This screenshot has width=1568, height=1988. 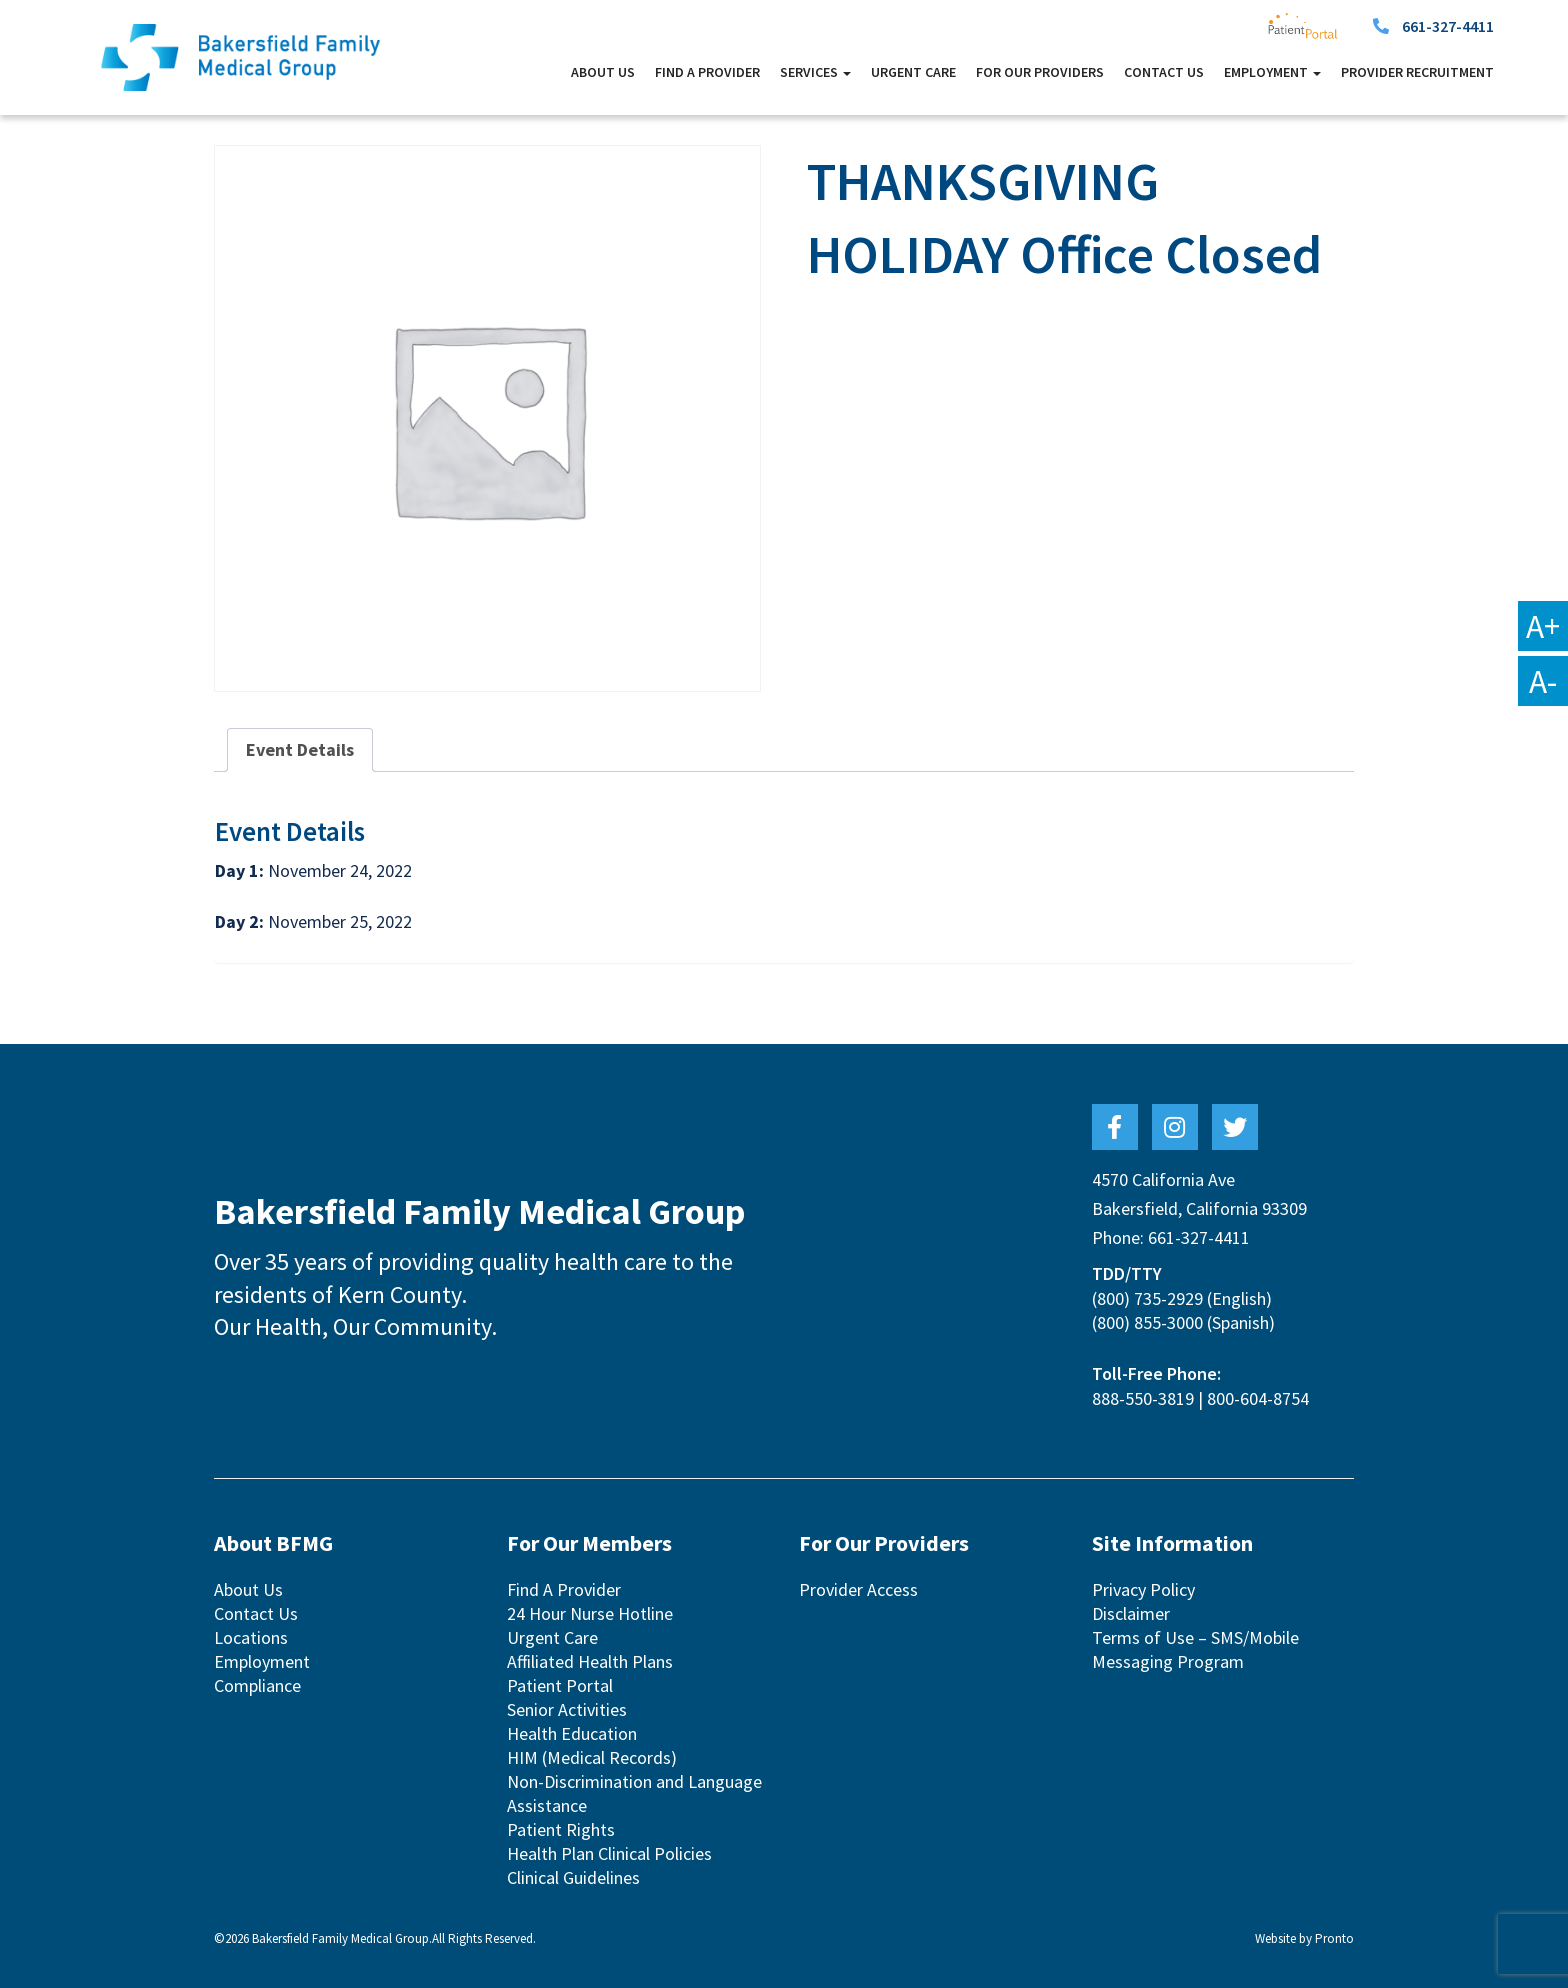 What do you see at coordinates (1164, 72) in the screenshot?
I see `Contact Us` at bounding box center [1164, 72].